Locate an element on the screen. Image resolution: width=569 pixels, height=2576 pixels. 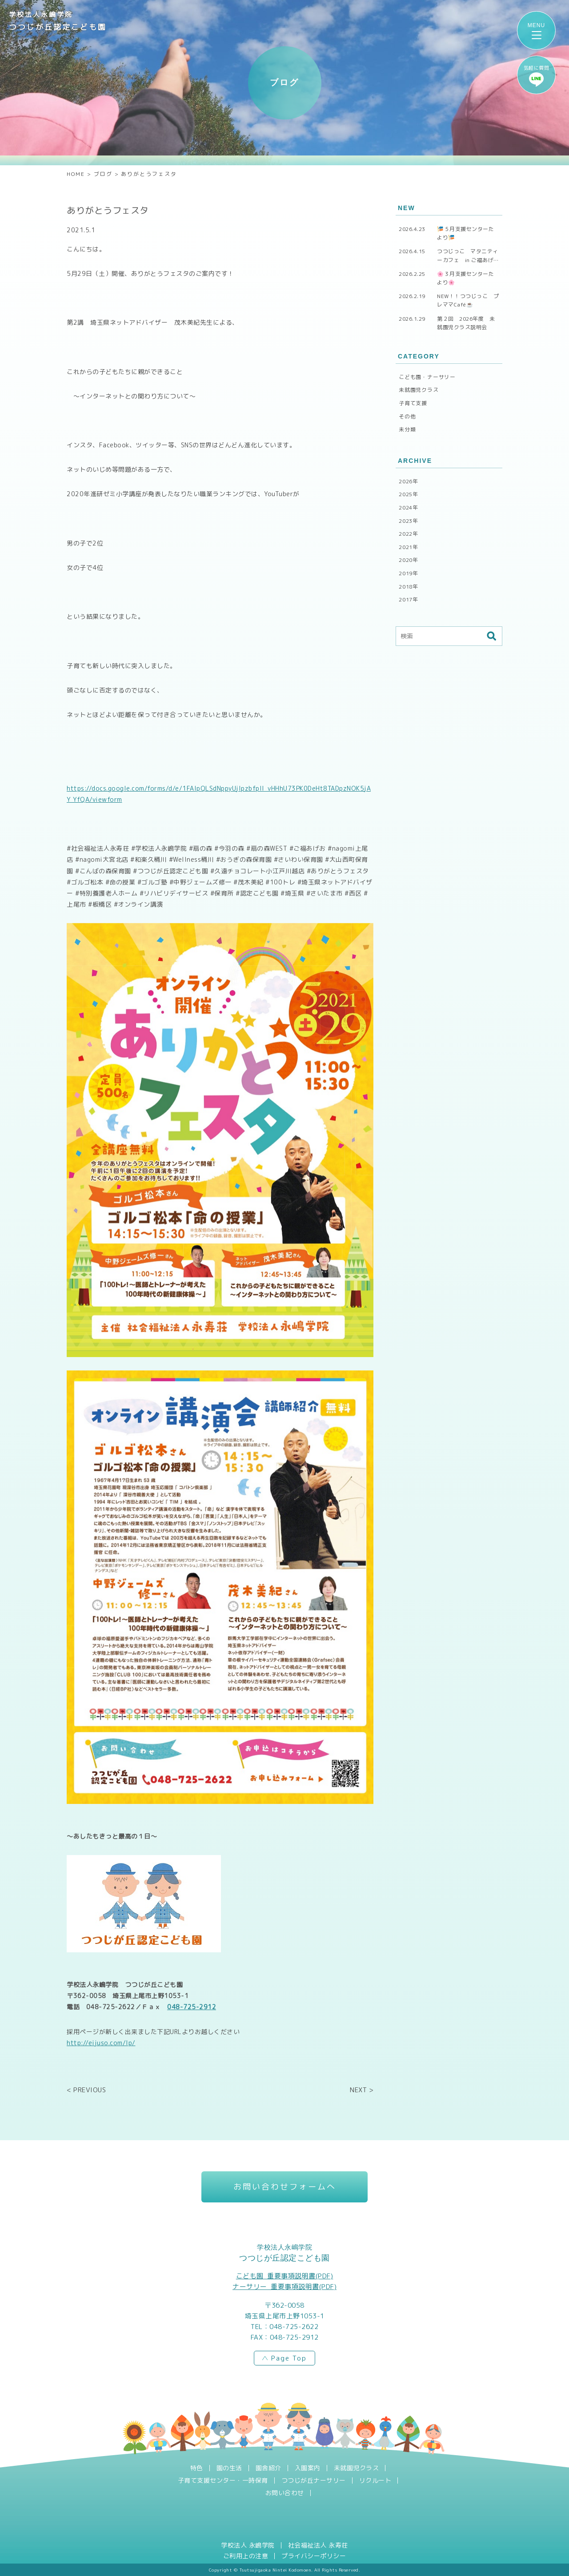
2019年 is located at coordinates (408, 573).